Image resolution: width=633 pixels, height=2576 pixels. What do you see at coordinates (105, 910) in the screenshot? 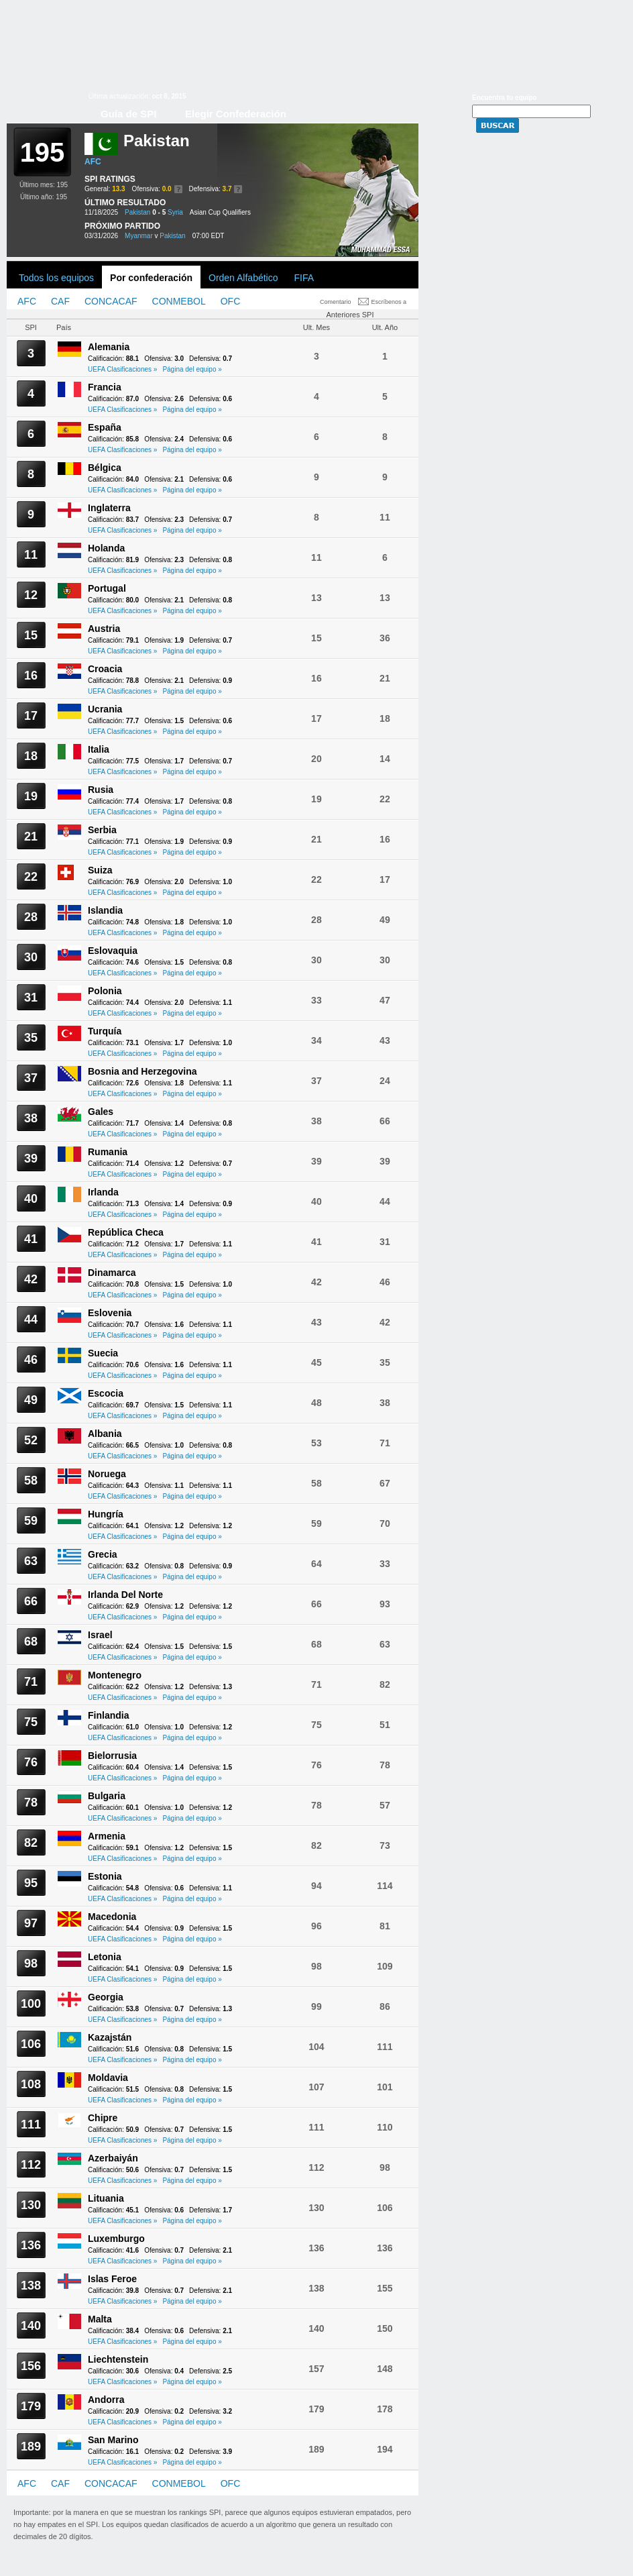
I see `Islandia` at bounding box center [105, 910].